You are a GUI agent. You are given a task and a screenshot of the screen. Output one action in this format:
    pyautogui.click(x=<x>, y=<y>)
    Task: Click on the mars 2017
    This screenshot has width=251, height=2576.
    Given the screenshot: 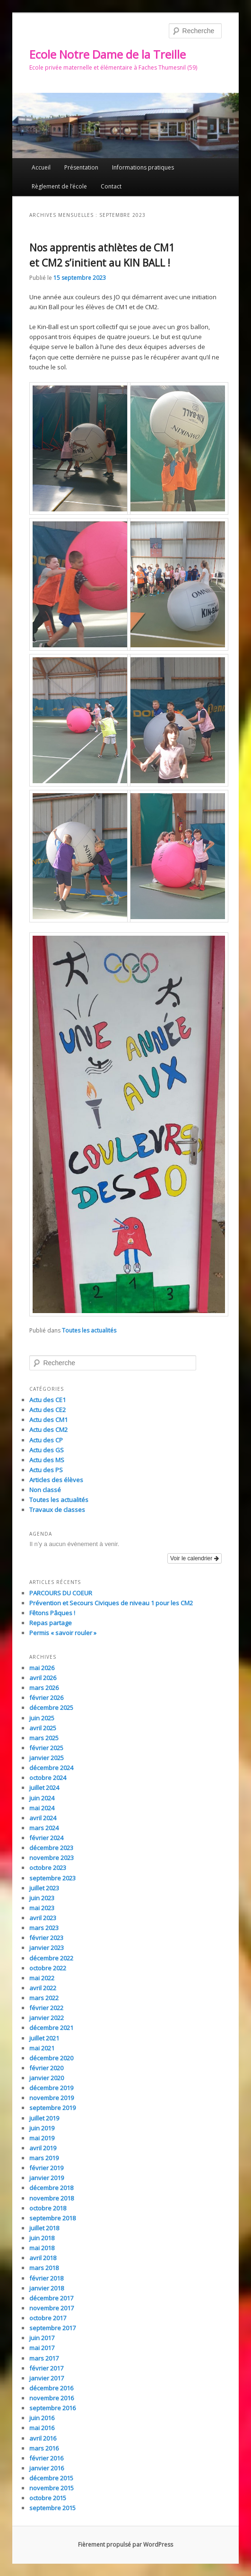 What is the action you would take?
    pyautogui.click(x=44, y=2358)
    